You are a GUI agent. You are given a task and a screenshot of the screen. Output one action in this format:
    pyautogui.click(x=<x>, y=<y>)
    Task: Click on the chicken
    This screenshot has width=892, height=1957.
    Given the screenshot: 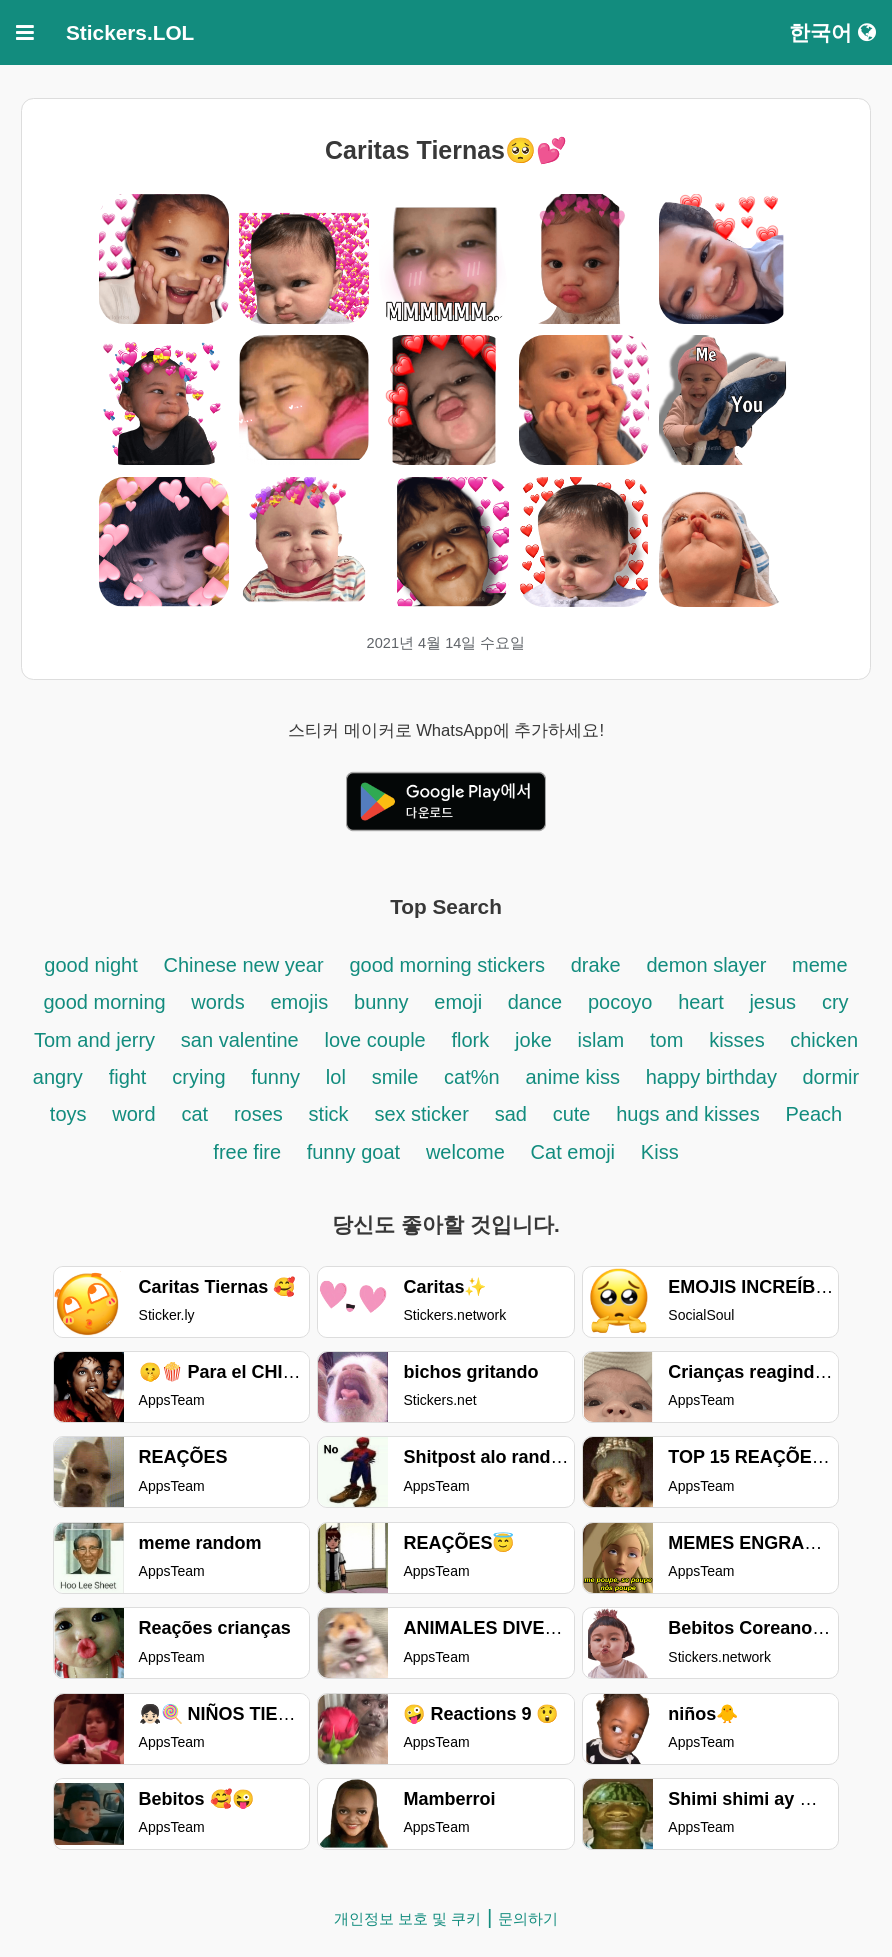 What is the action you would take?
    pyautogui.click(x=824, y=1040)
    